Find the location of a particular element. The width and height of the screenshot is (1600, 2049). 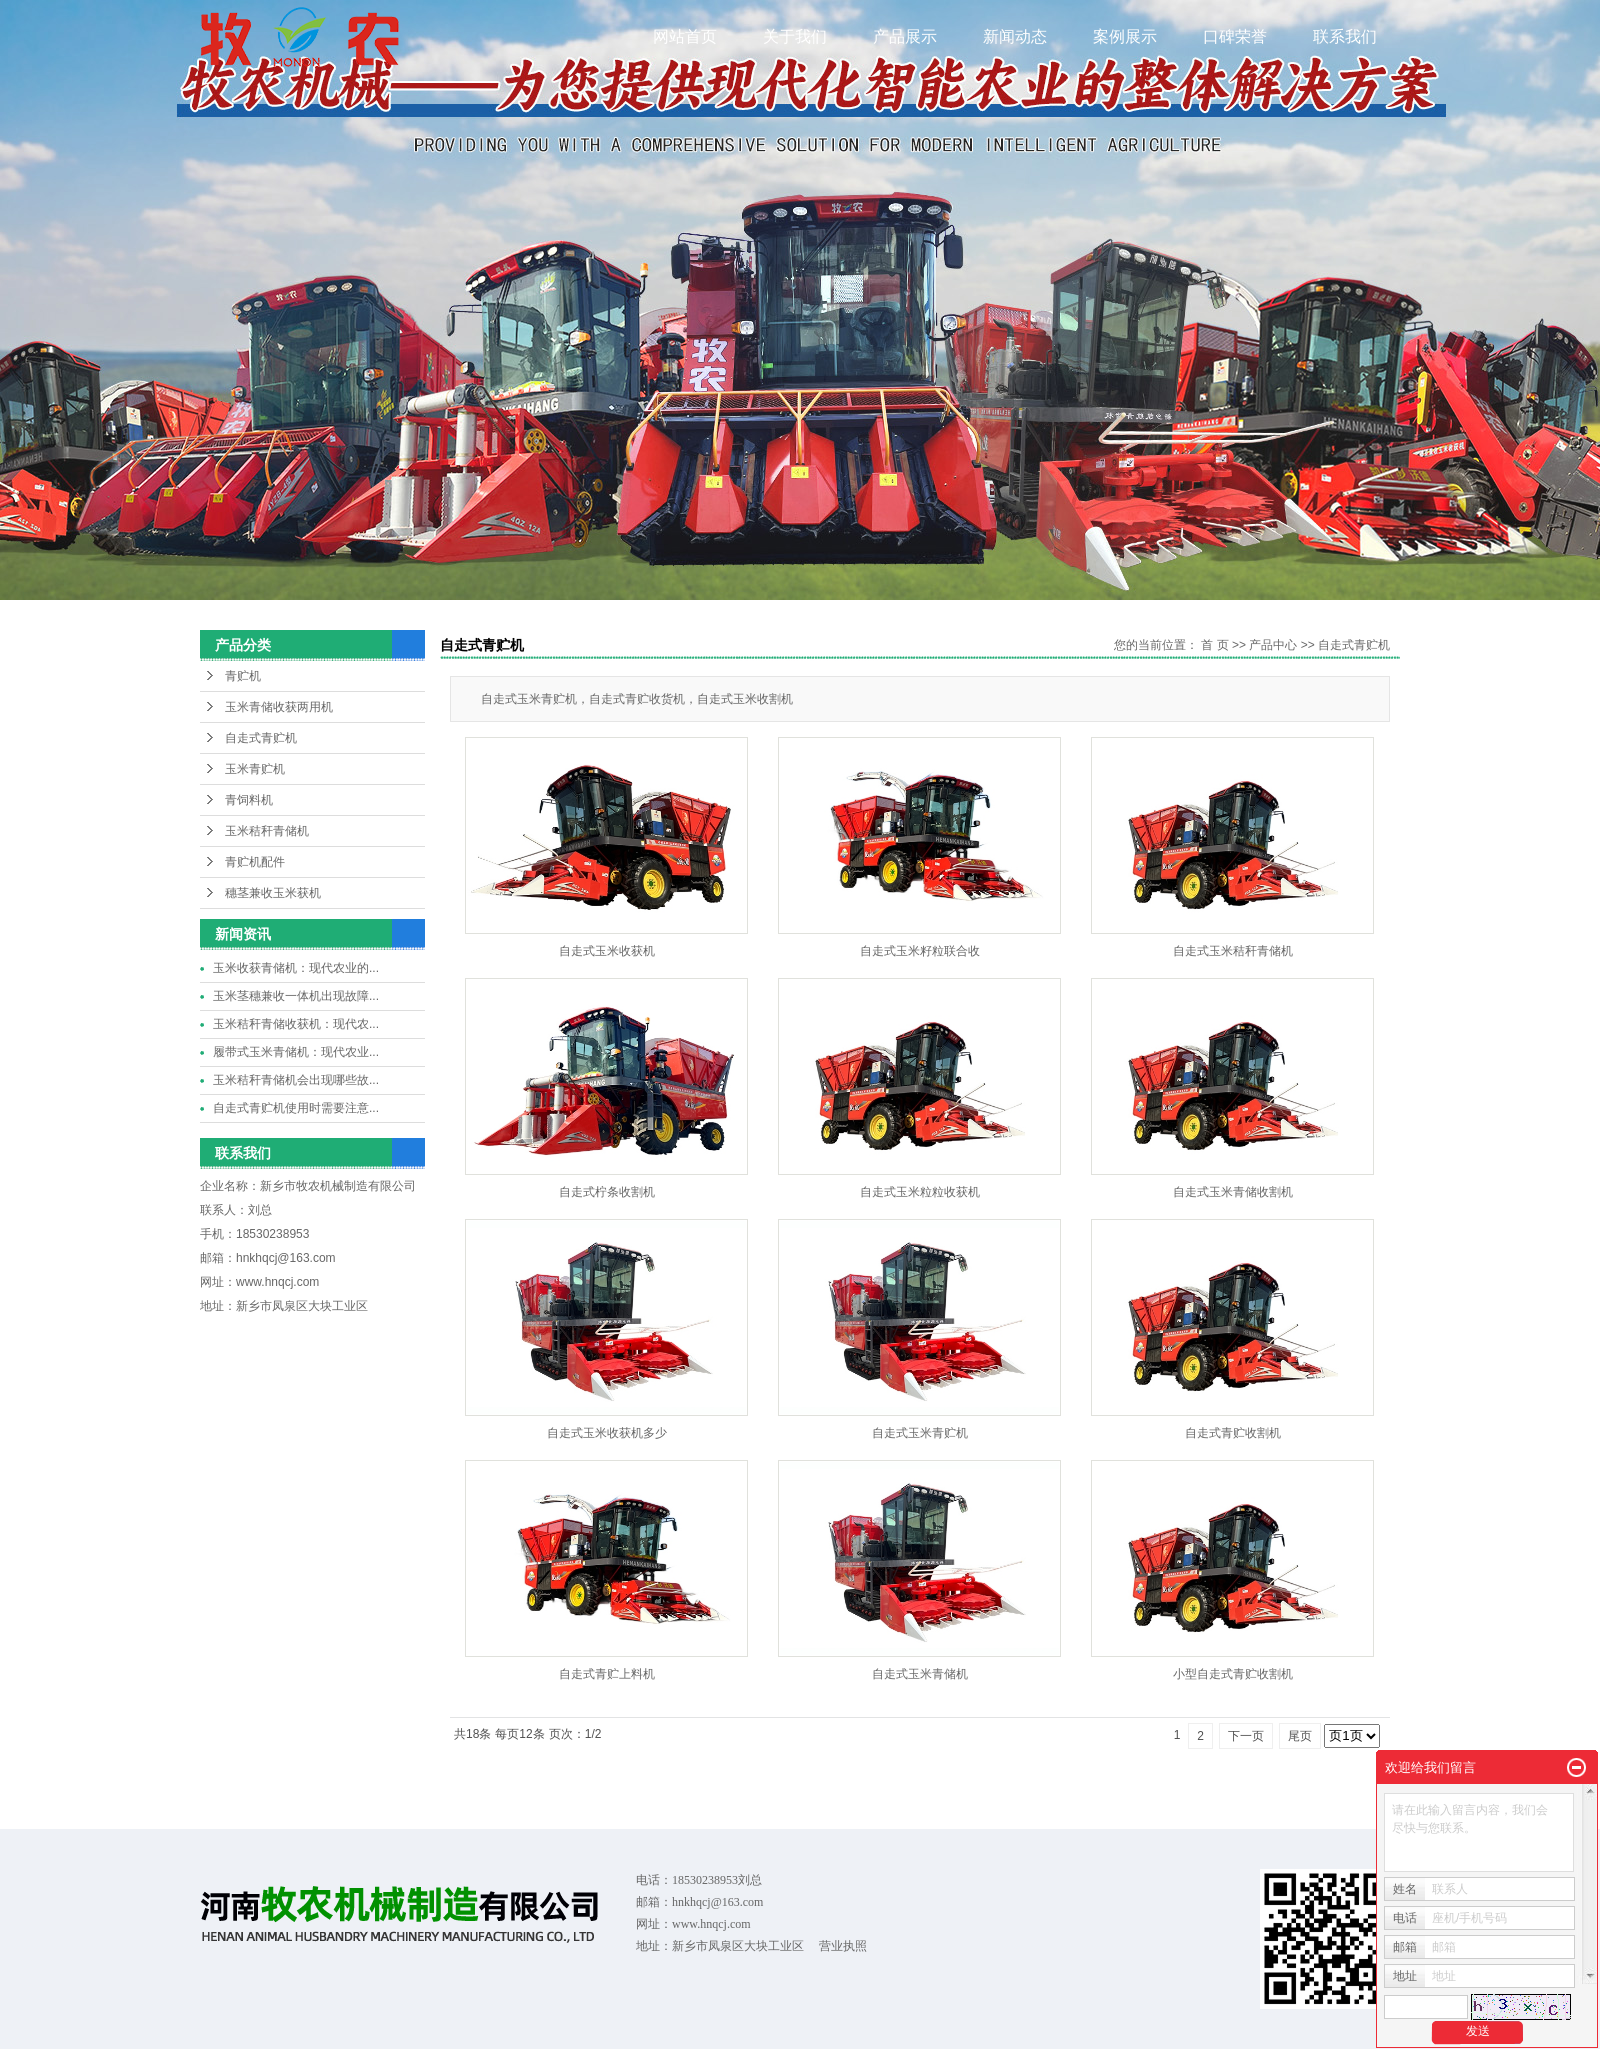

尾页 is located at coordinates (1300, 1736).